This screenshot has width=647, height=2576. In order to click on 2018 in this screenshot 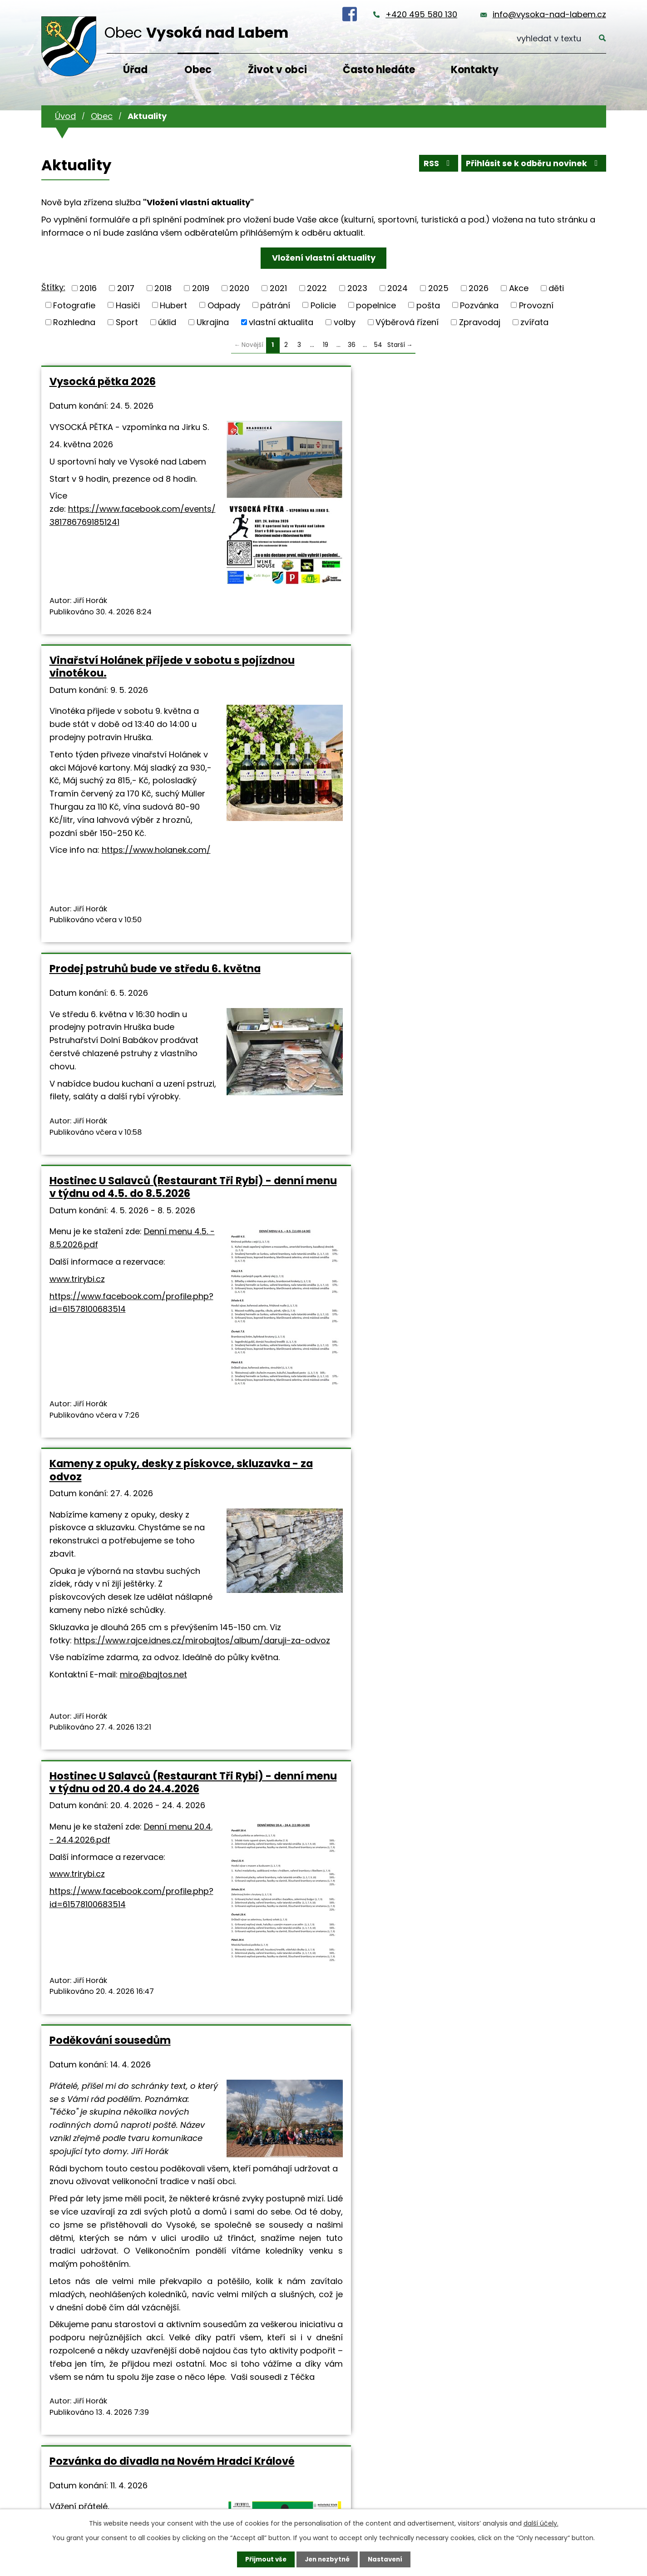, I will do `click(163, 288)`.